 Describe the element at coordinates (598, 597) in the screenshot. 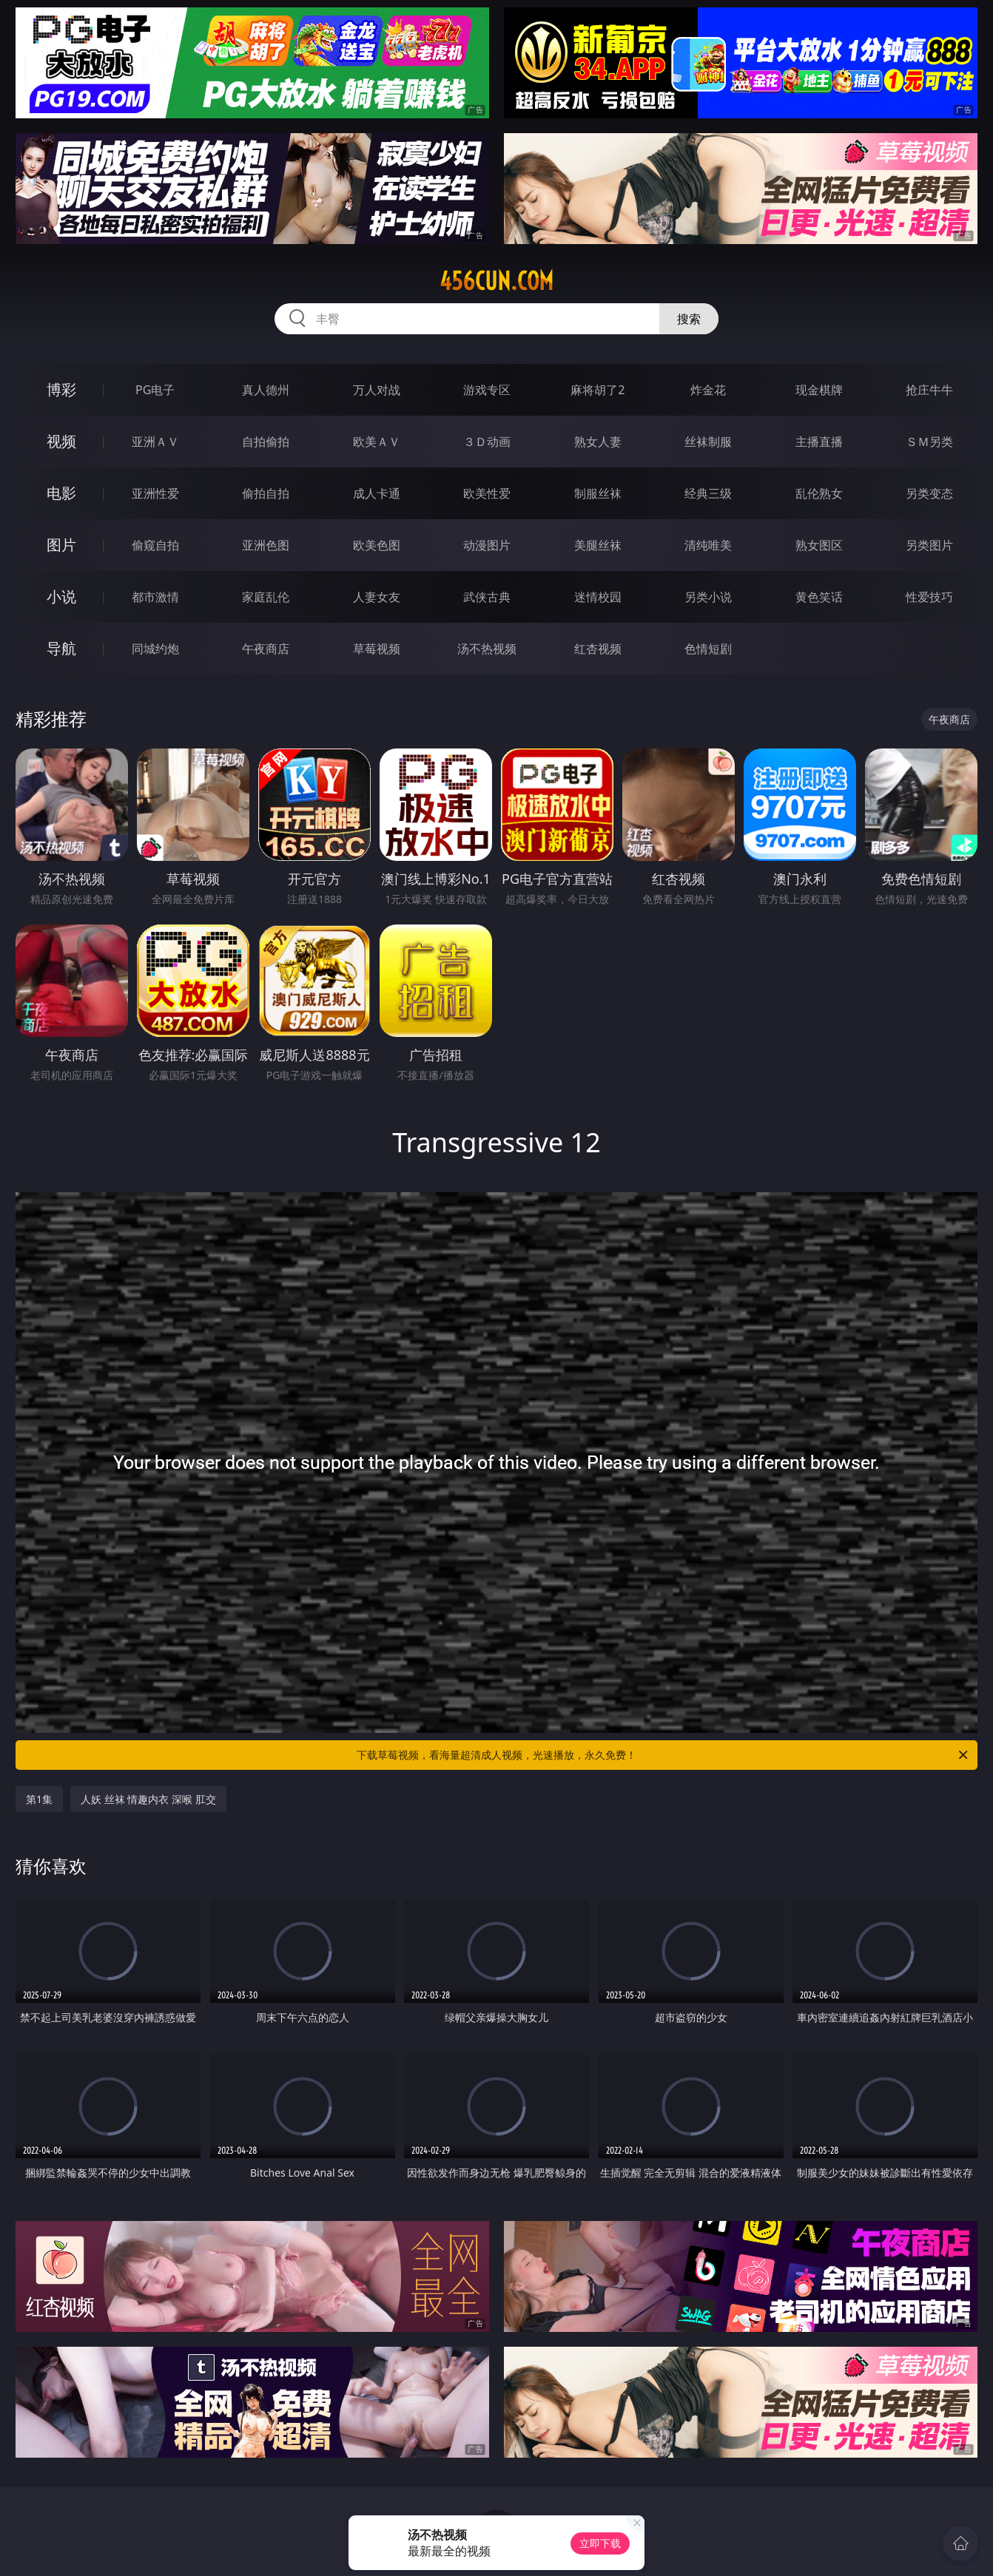

I see `迷情校园` at that location.